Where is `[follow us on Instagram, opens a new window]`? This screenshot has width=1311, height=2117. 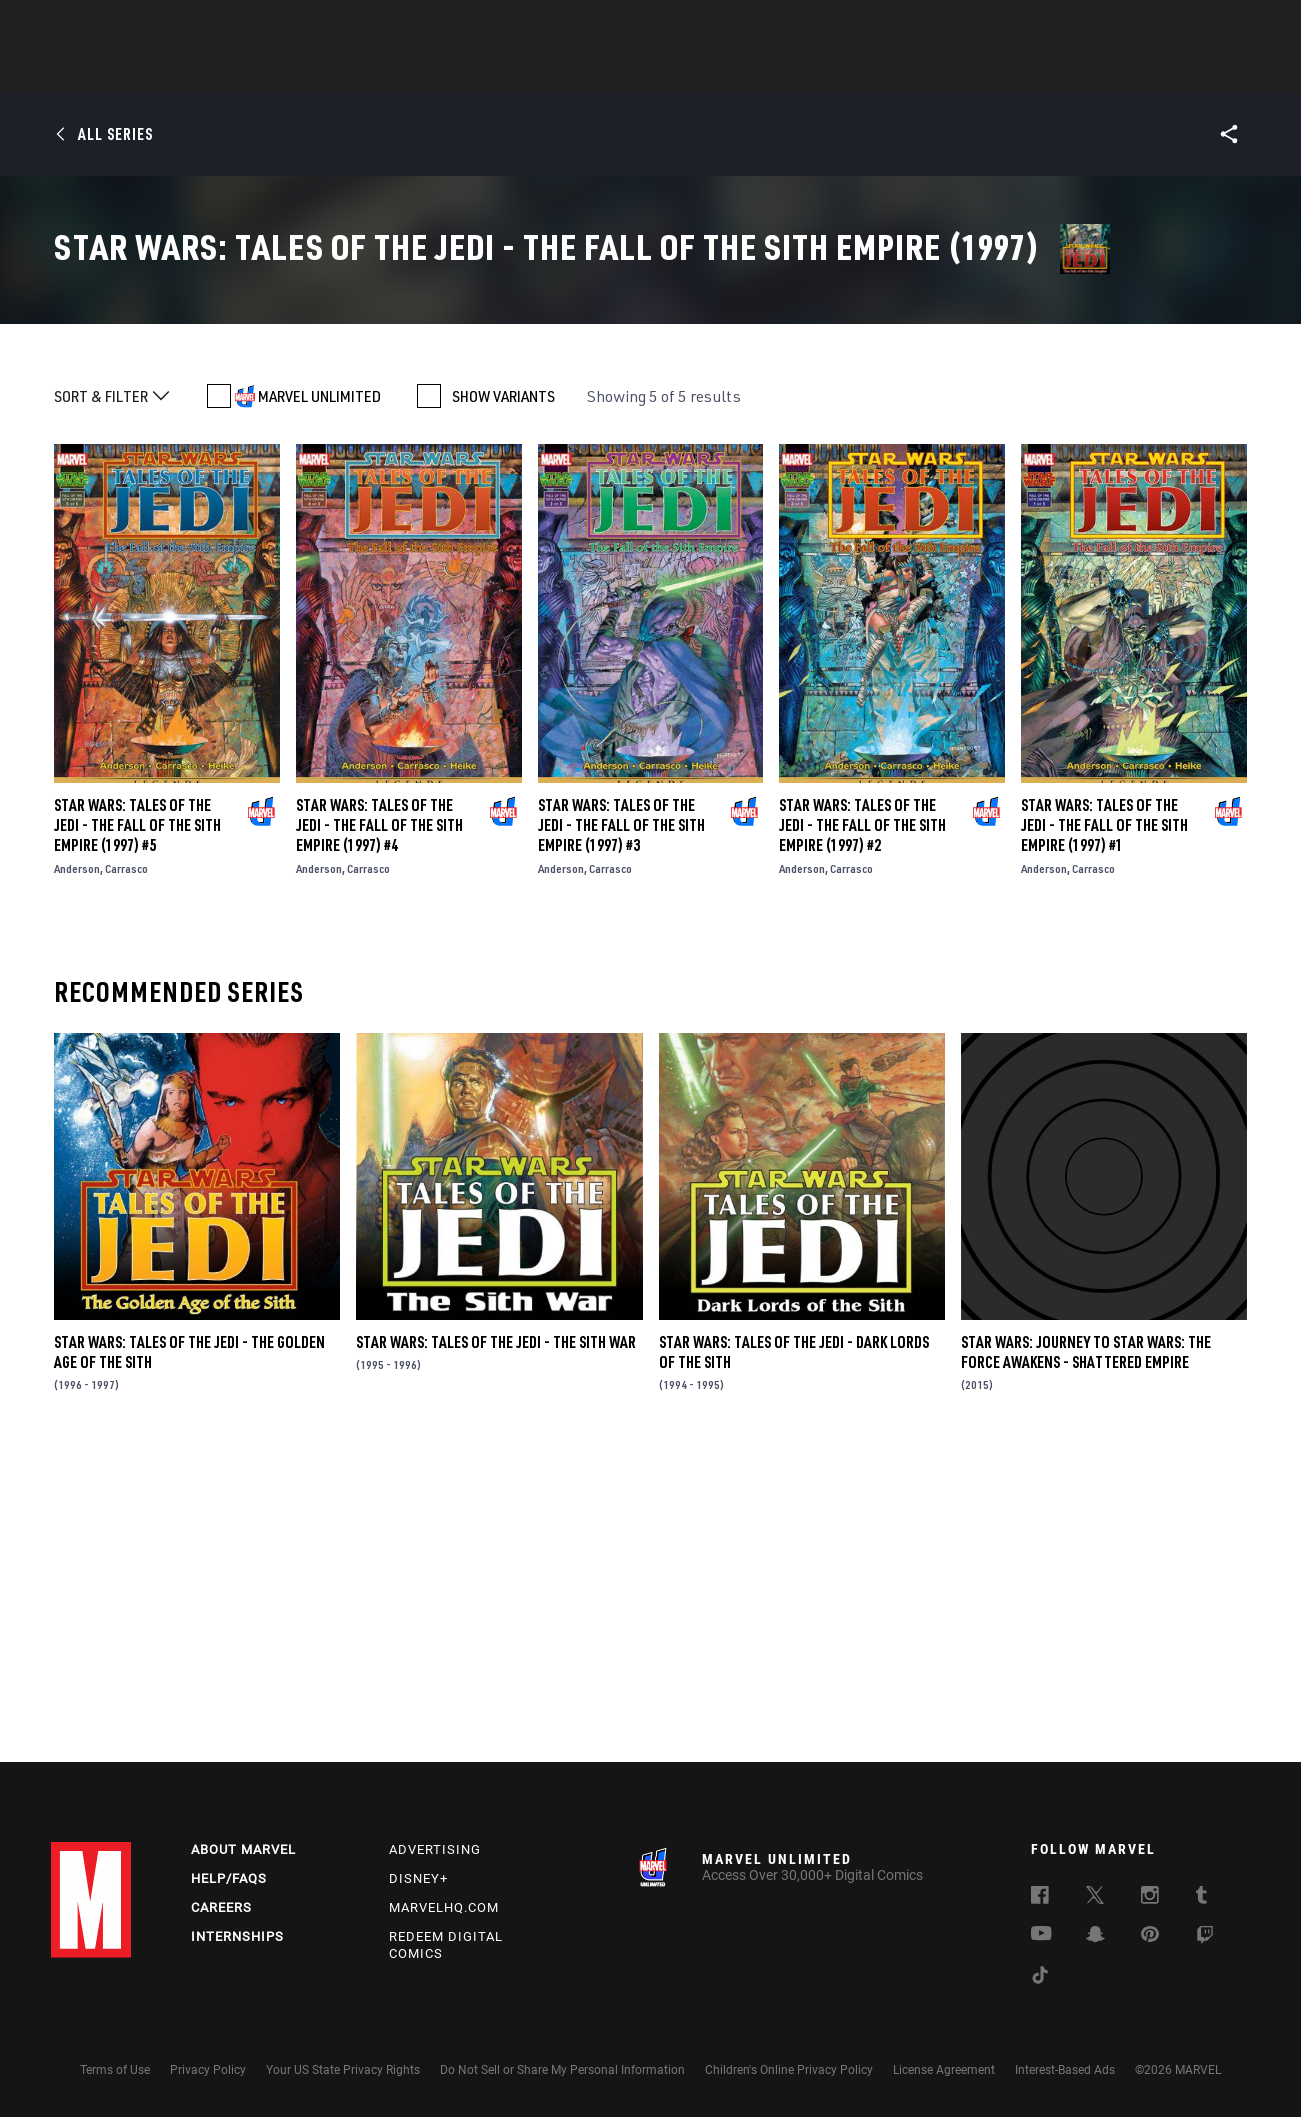
[follow us on Instagram, opens a new window] is located at coordinates (1150, 1898).